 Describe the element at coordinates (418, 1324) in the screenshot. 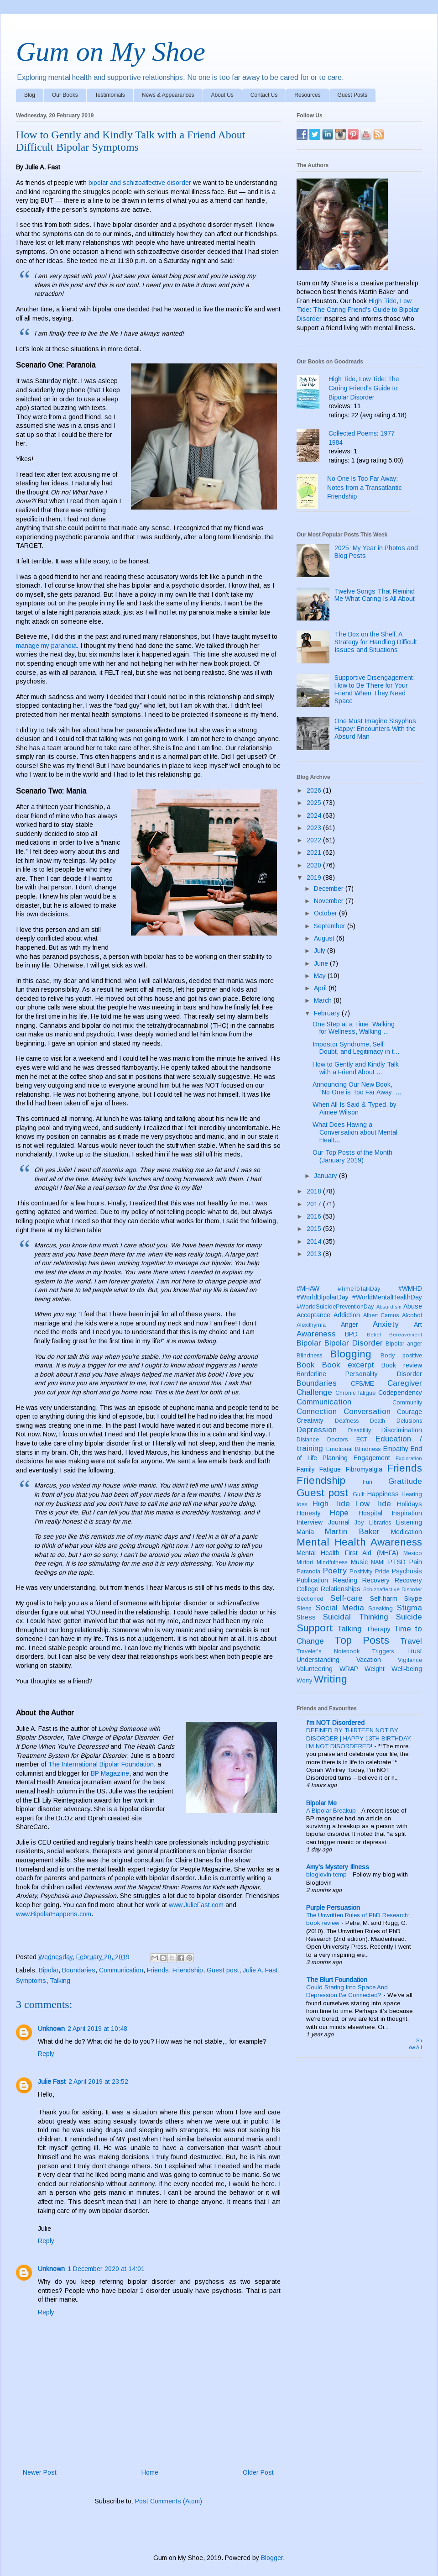

I see `Art` at that location.